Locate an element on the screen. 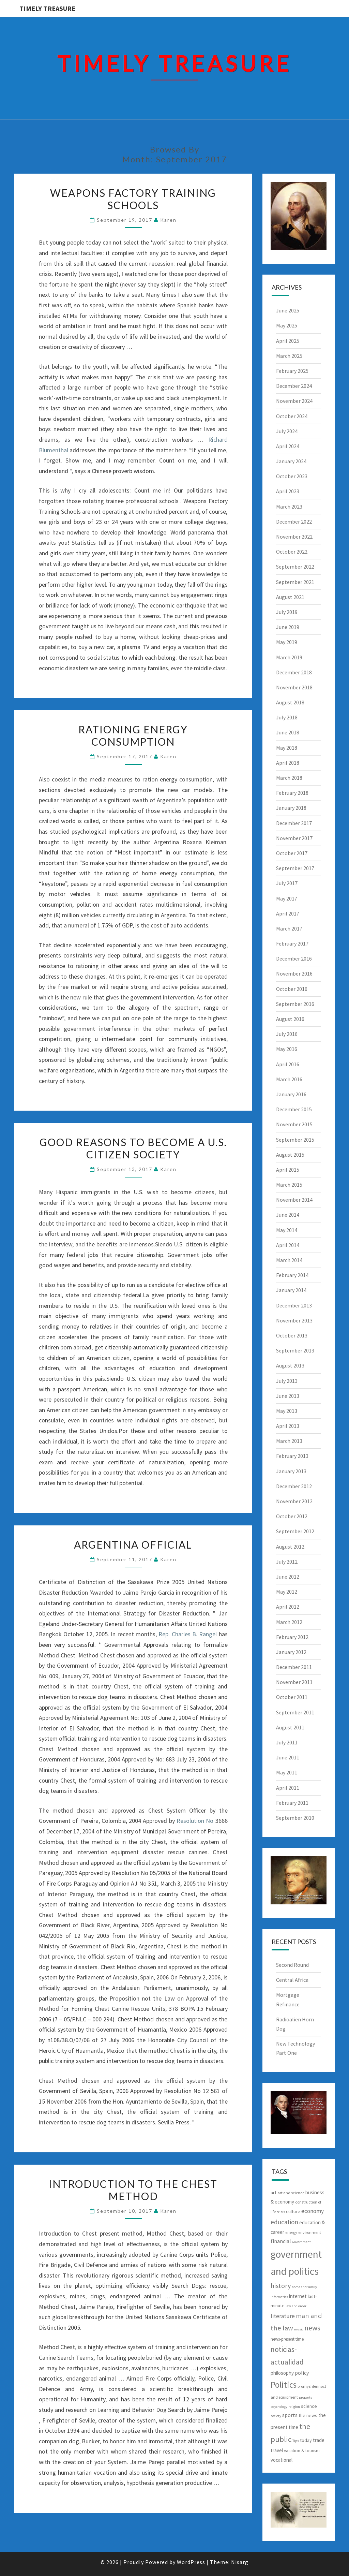  February 2018 is located at coordinates (292, 792).